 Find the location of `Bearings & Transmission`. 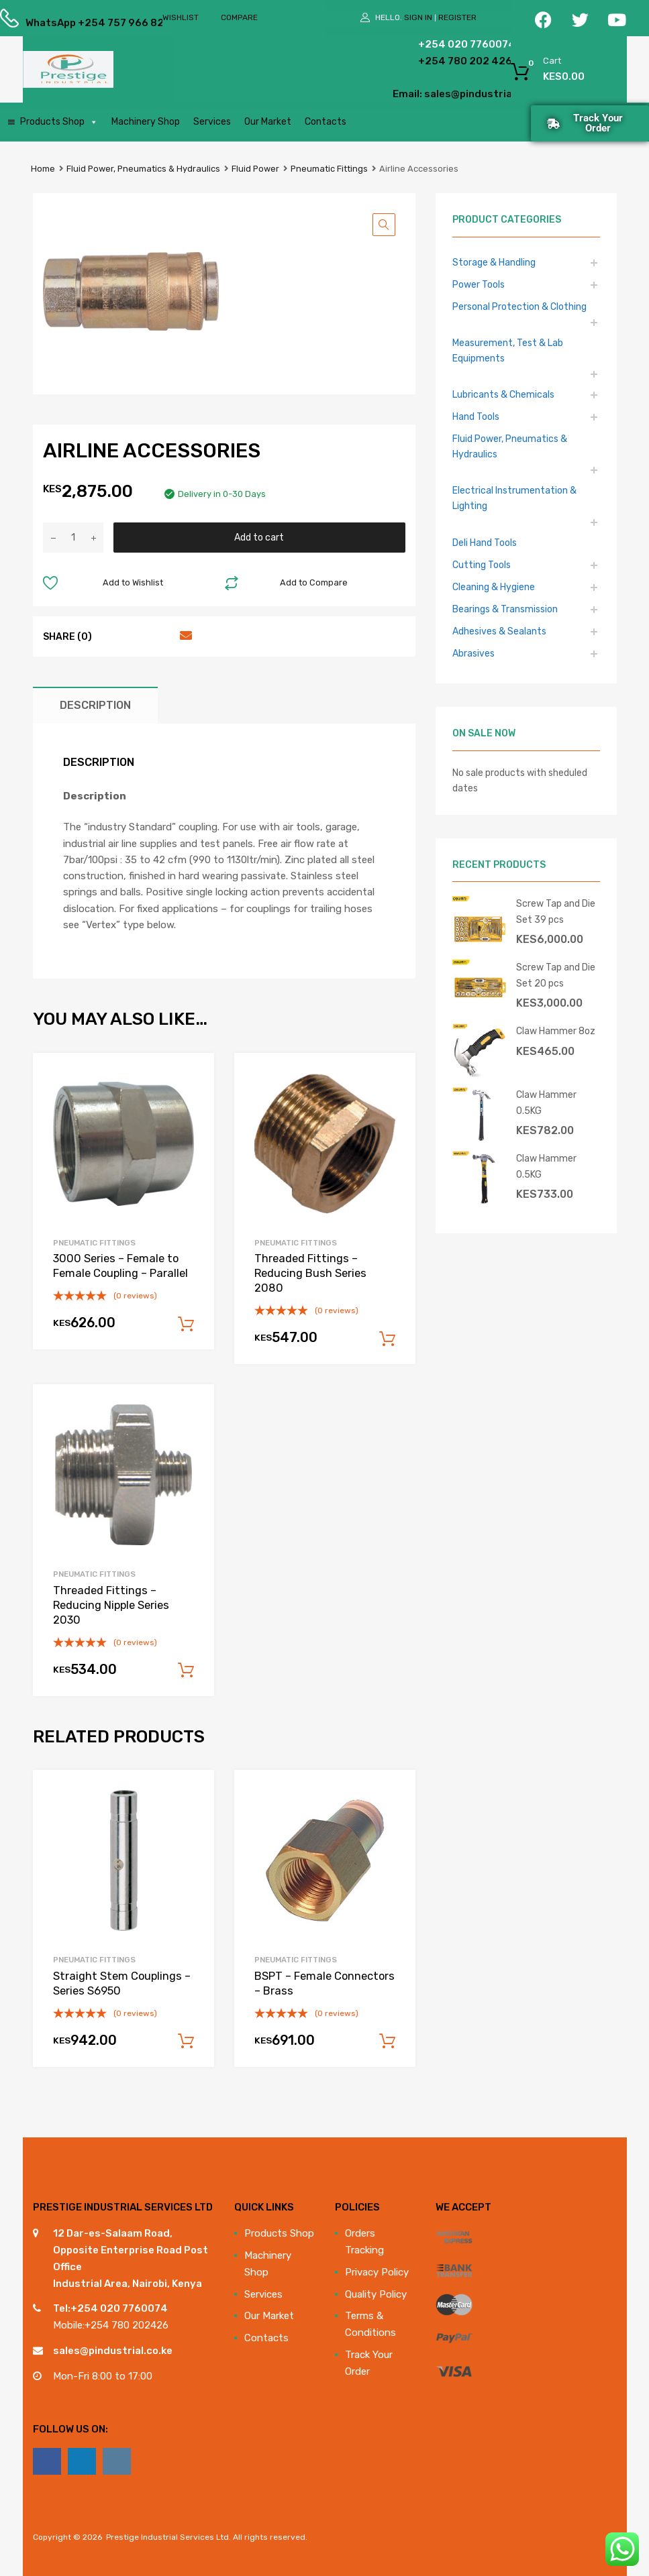

Bearings & Transmission is located at coordinates (505, 609).